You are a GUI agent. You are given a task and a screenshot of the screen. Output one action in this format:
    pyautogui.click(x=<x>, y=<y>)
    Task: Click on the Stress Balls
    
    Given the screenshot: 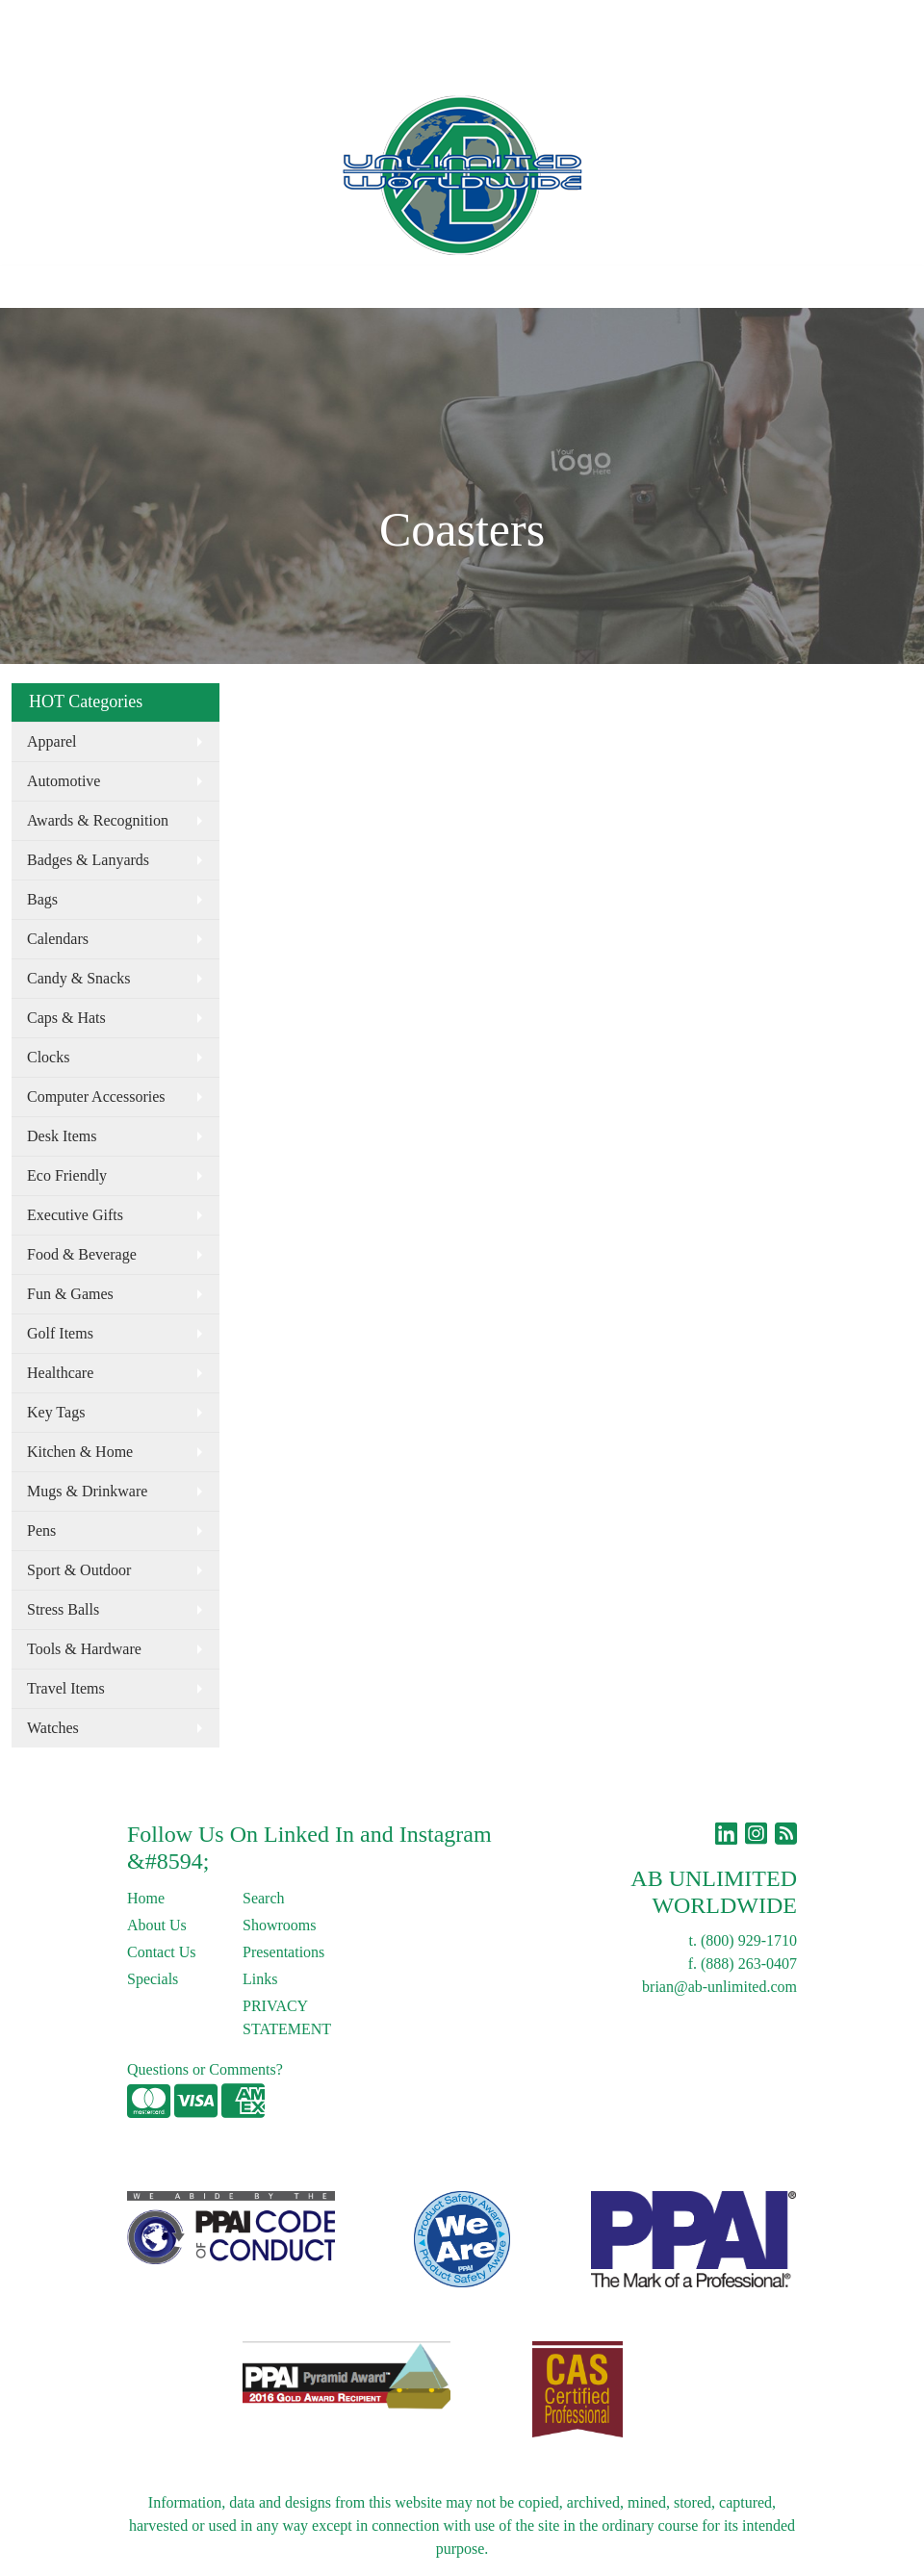 What is the action you would take?
    pyautogui.click(x=63, y=1609)
    